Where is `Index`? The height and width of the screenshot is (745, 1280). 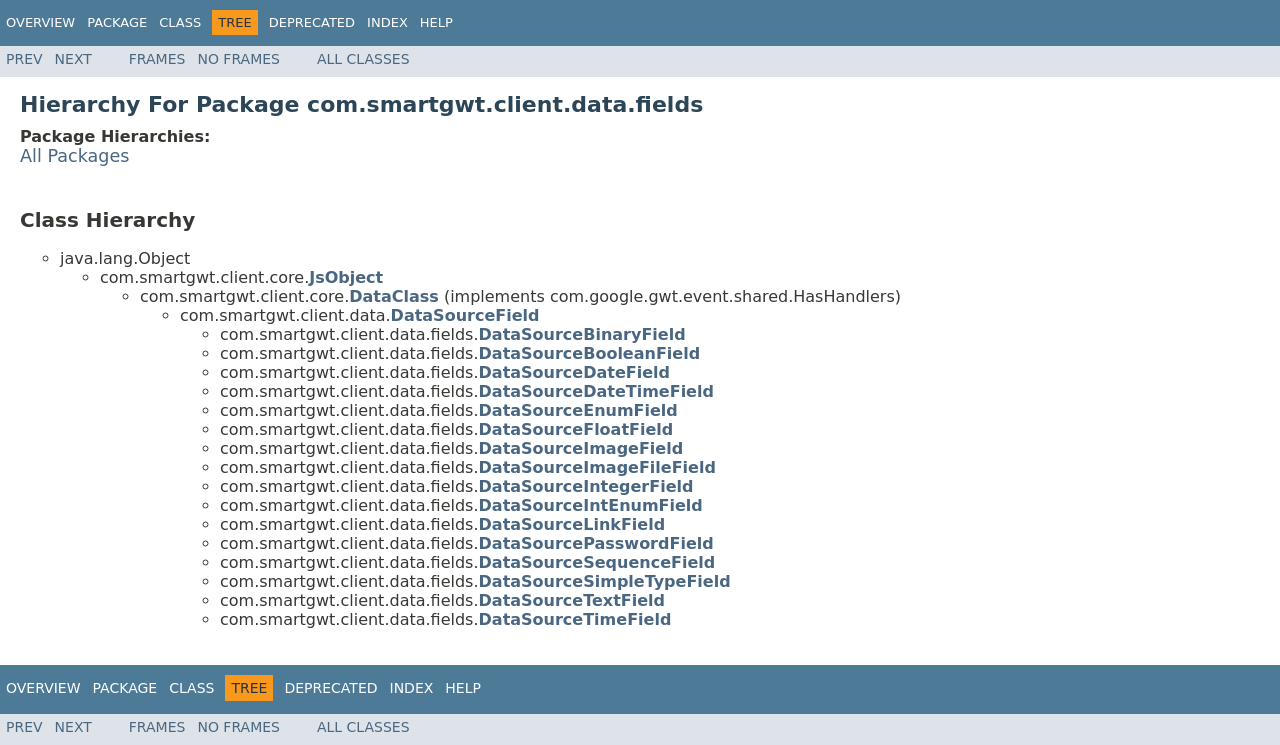
Index is located at coordinates (387, 22).